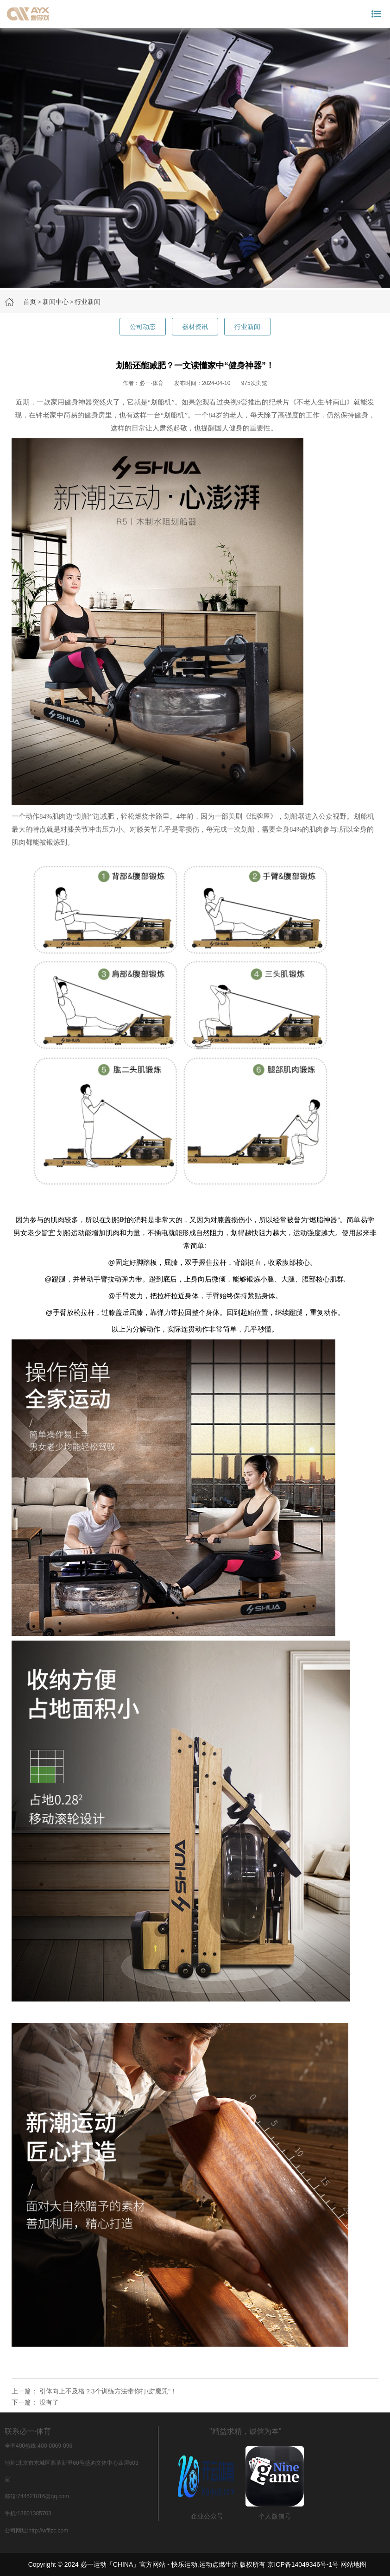  Describe the element at coordinates (29, 301) in the screenshot. I see `首页` at that location.